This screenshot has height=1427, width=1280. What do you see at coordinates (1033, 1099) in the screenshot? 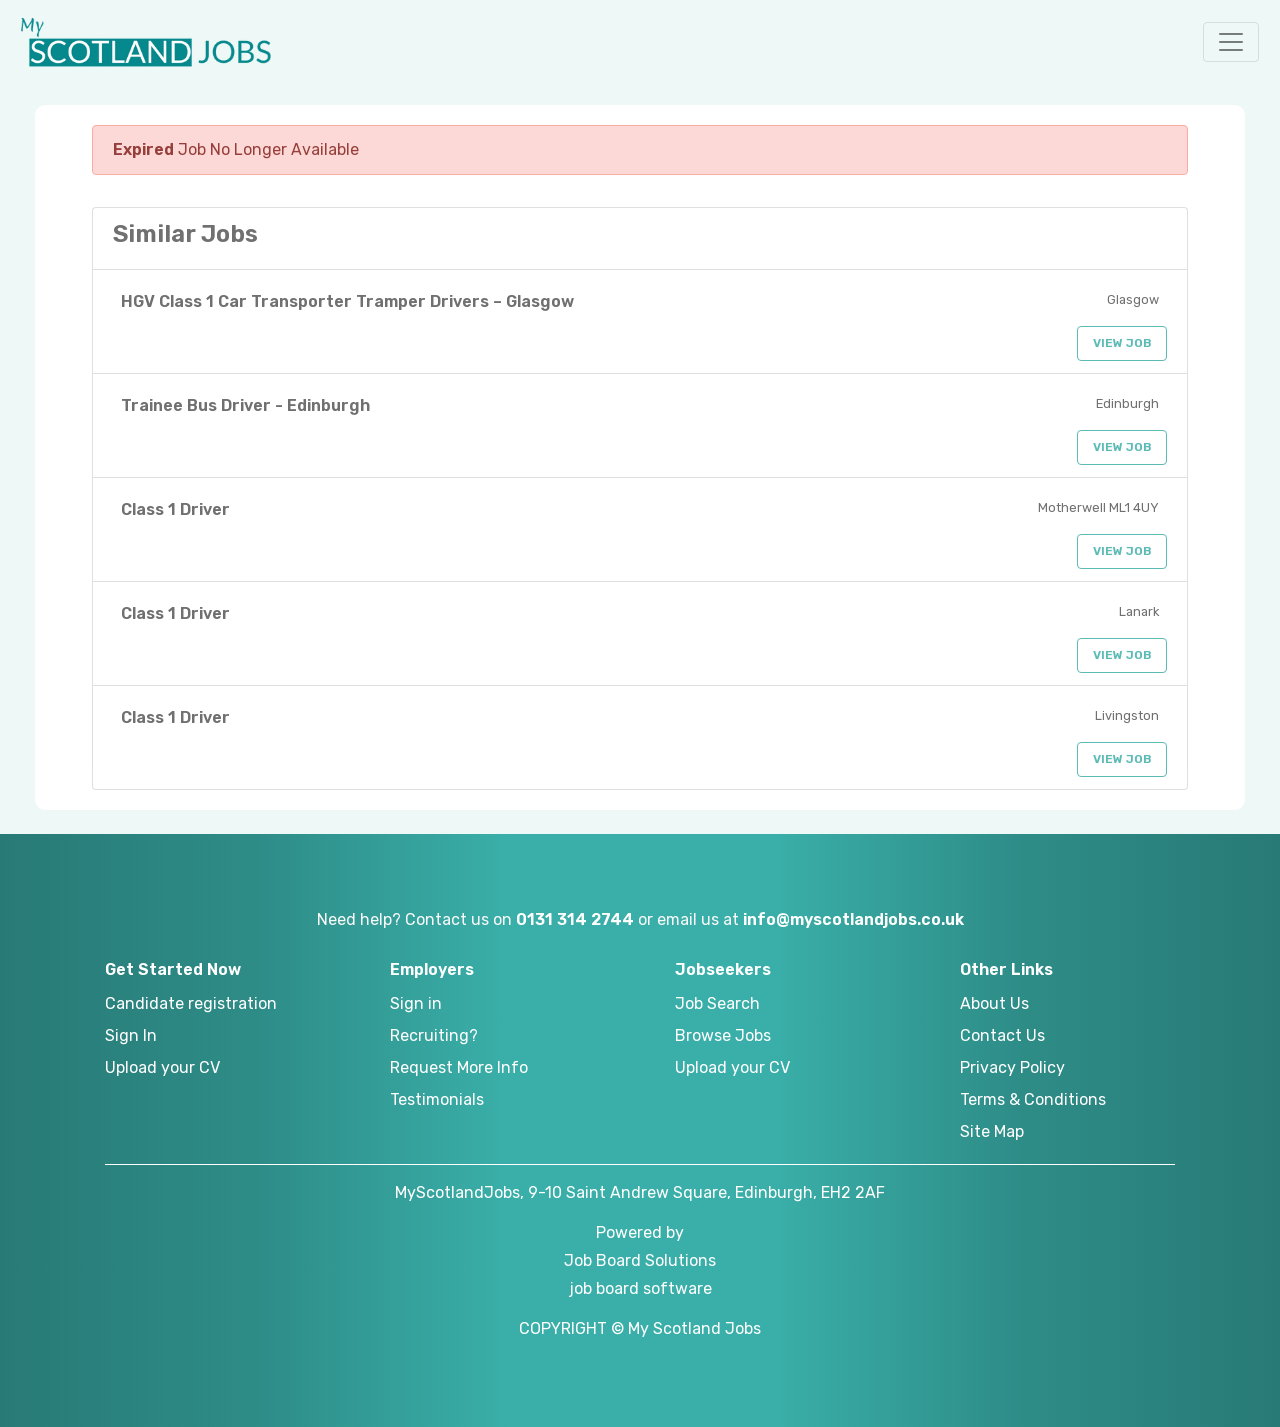
I see `Terms & Conditions` at bounding box center [1033, 1099].